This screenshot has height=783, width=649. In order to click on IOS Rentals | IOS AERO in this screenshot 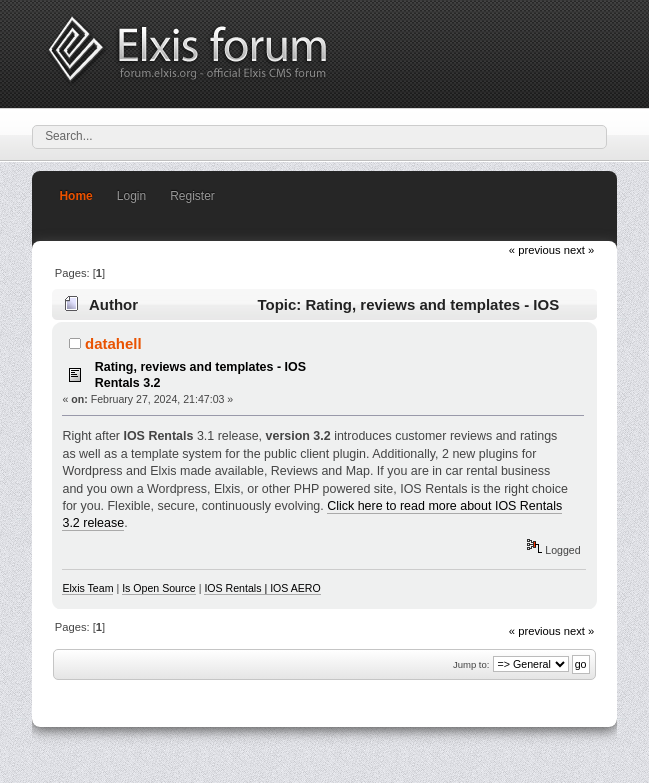, I will do `click(262, 588)`.